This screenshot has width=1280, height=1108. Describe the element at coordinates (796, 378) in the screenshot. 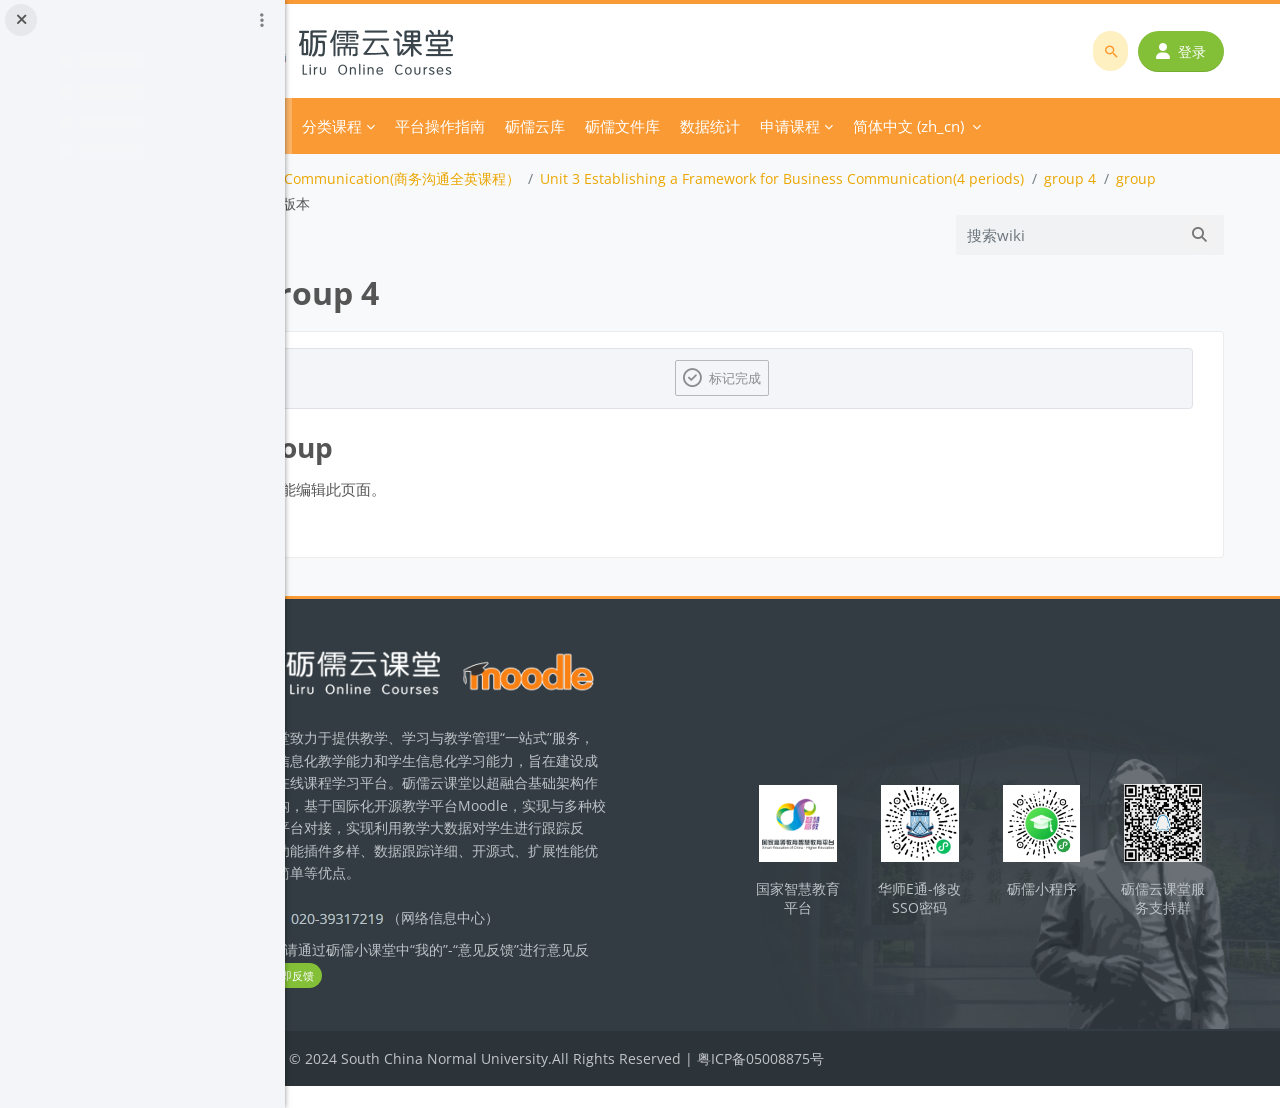

I see `标记完成` at that location.